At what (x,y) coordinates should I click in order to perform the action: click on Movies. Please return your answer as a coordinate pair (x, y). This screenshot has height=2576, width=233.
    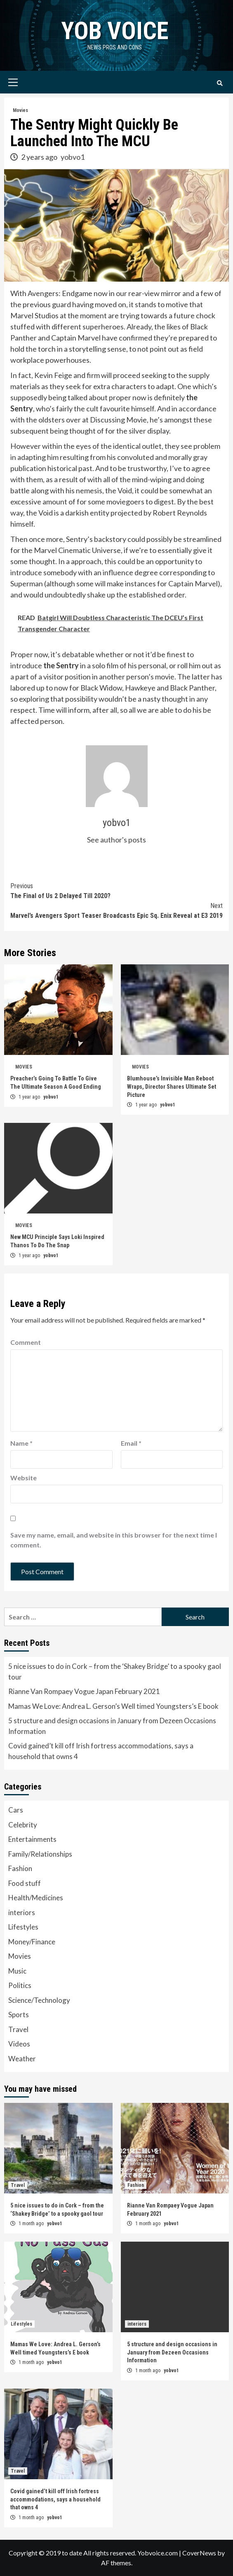
    Looking at the image, I should click on (20, 110).